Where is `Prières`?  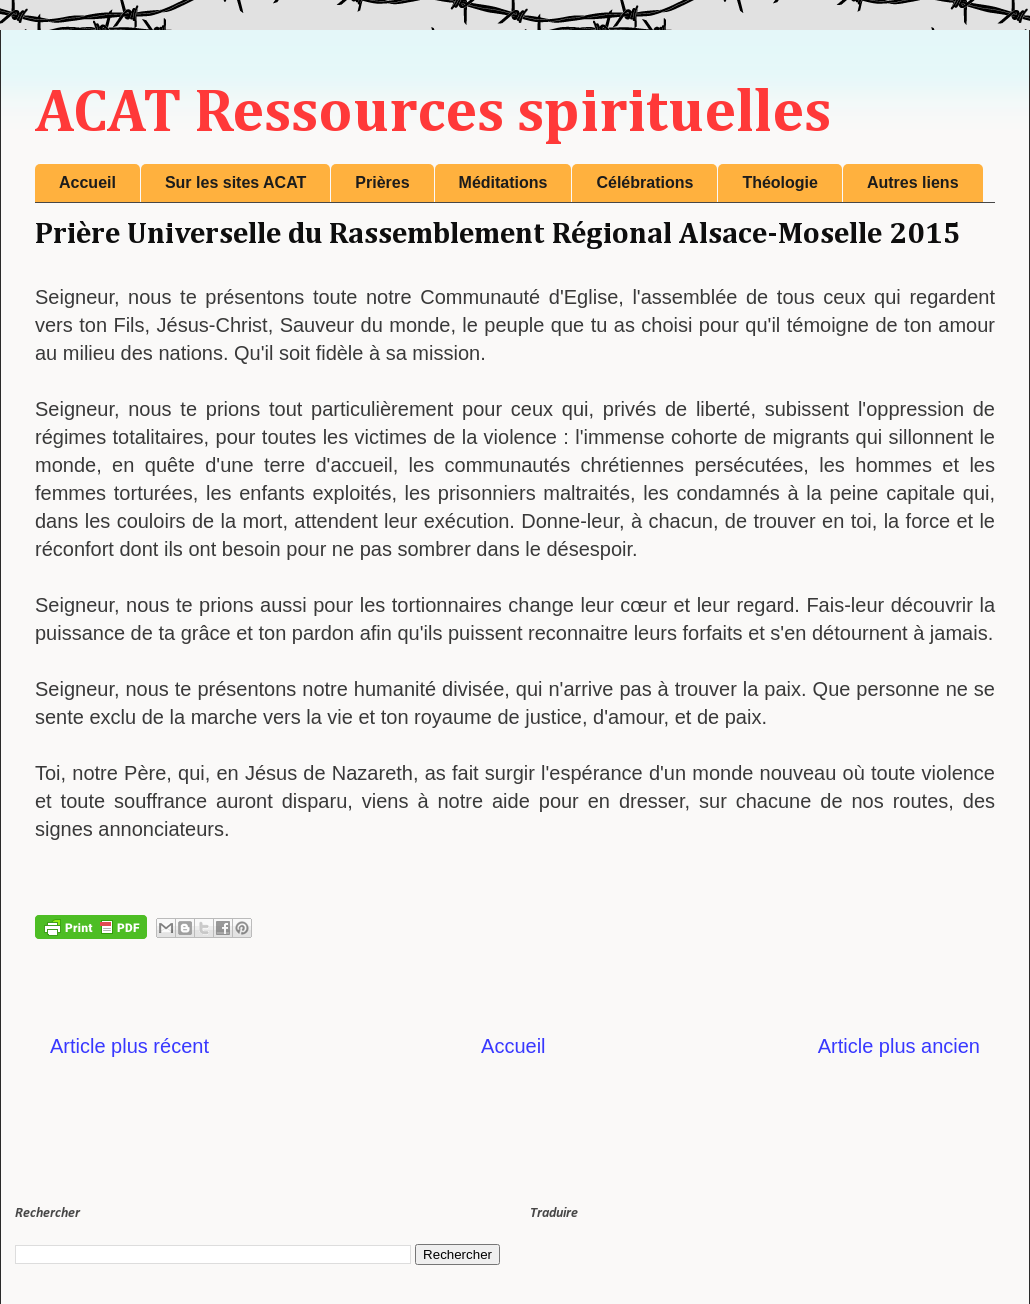
Prières is located at coordinates (382, 182).